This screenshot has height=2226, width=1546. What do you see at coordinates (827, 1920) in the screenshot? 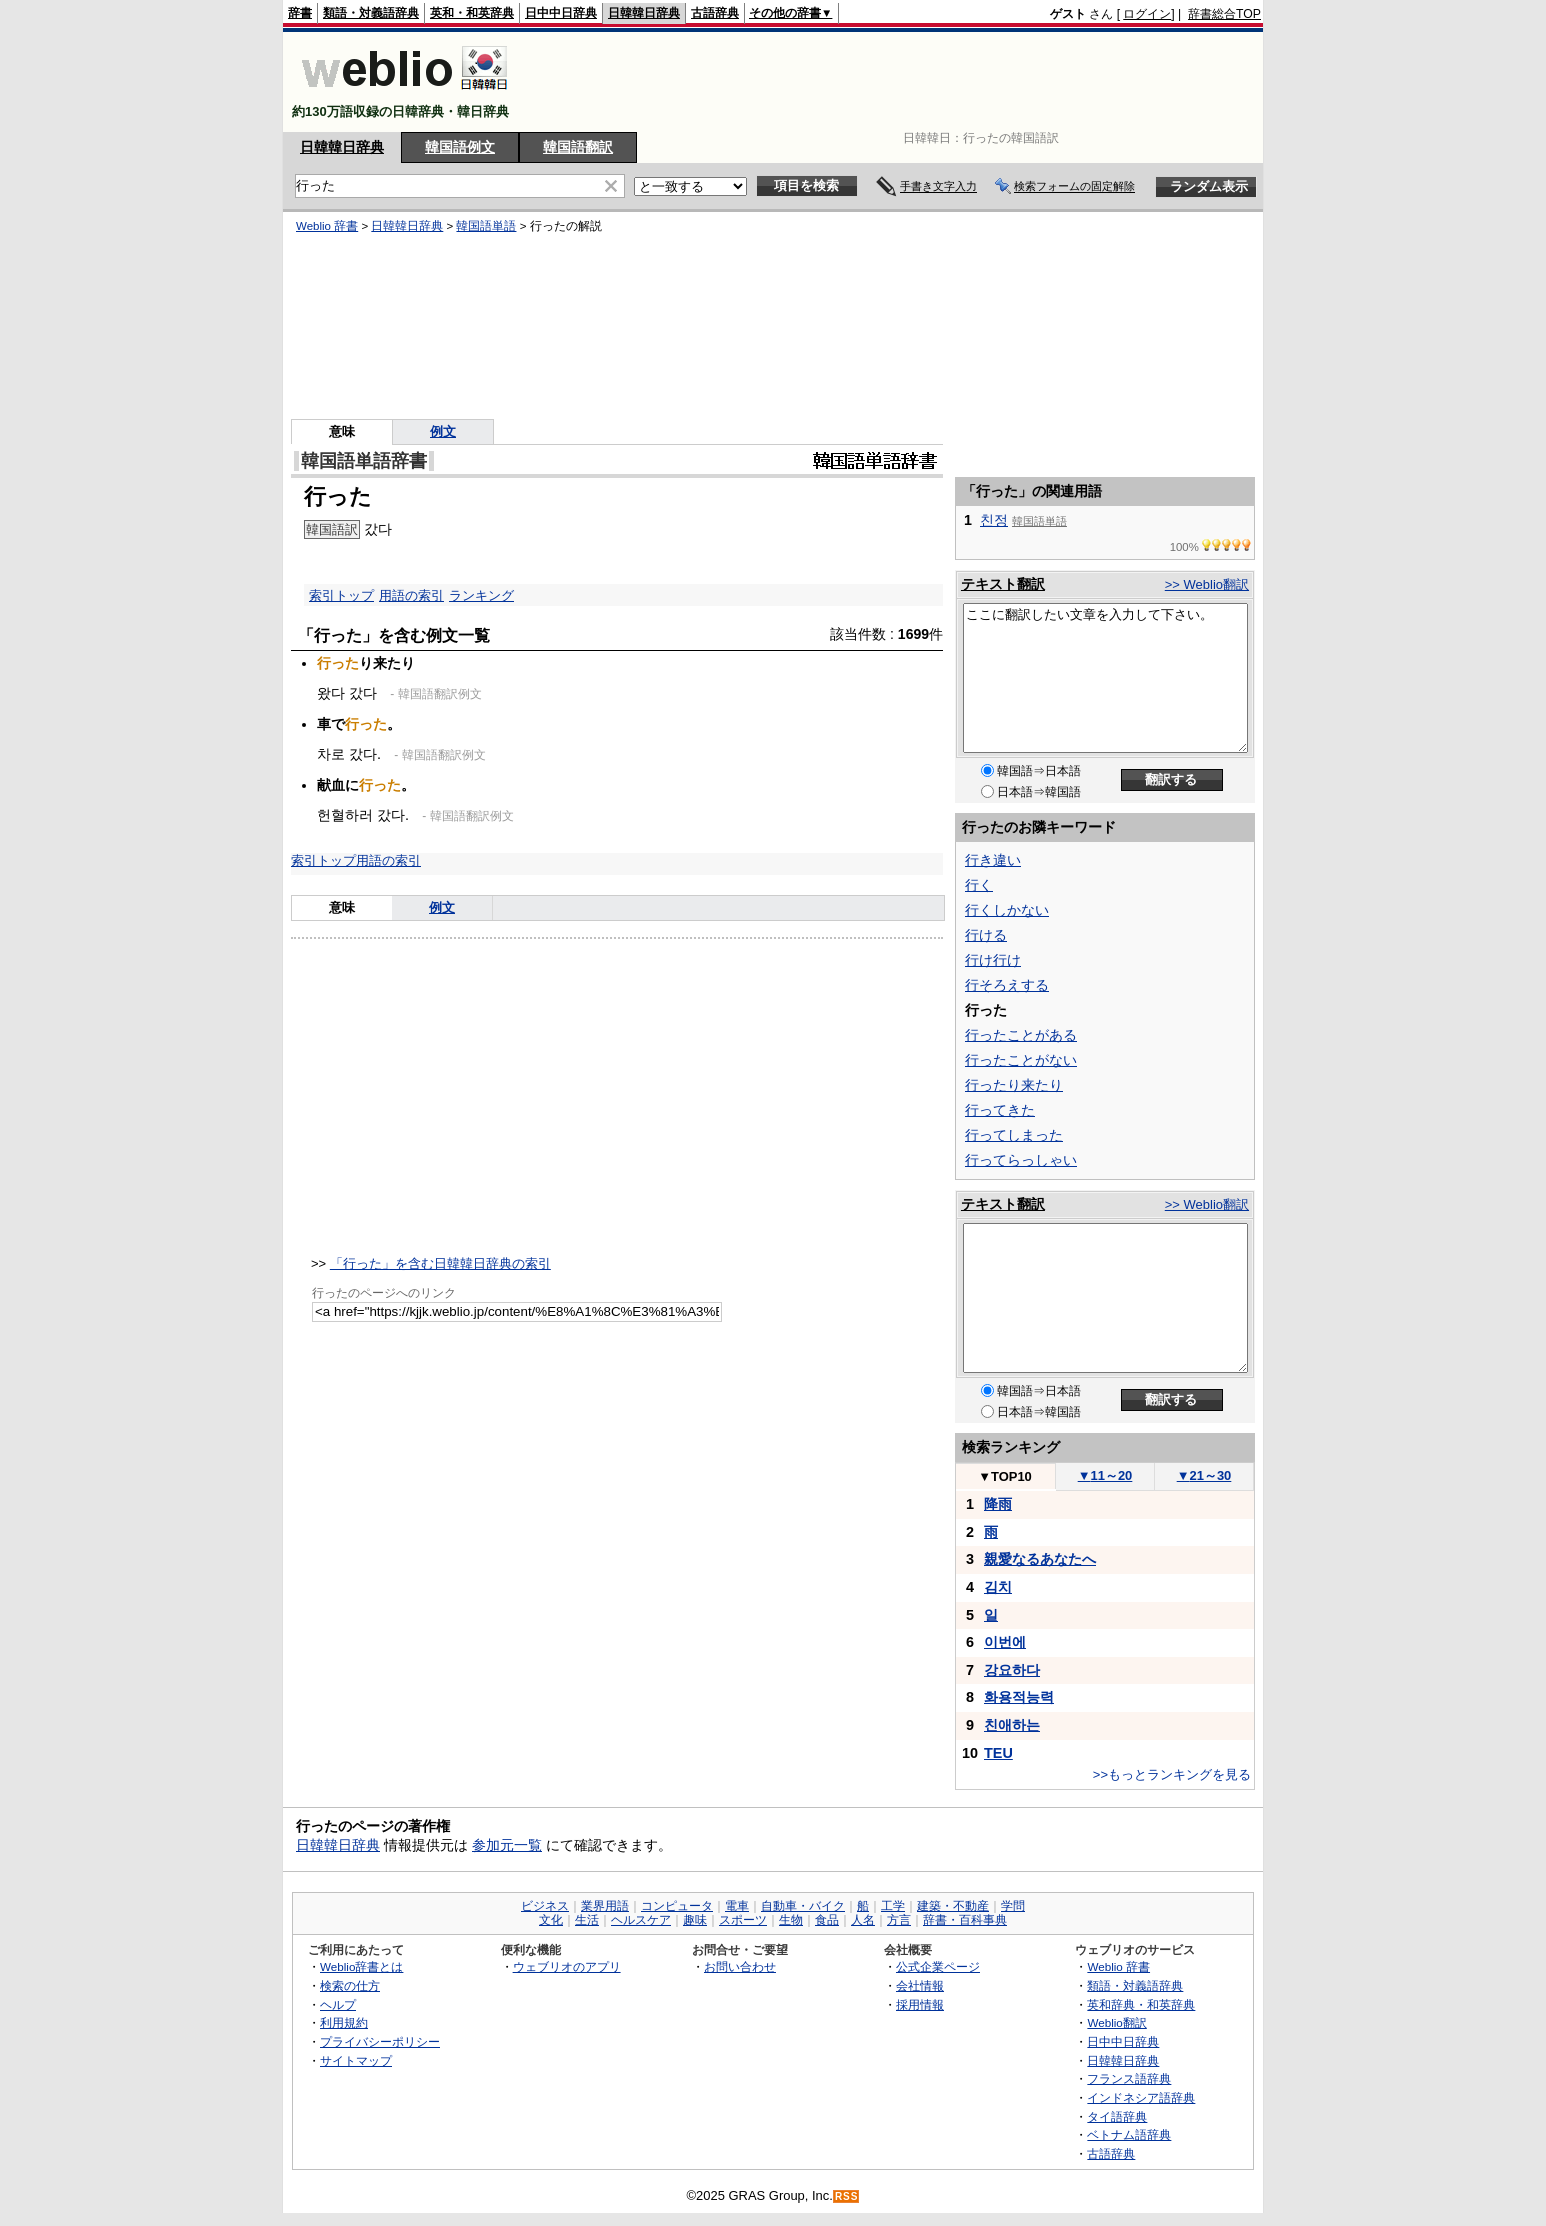
I see `食品` at bounding box center [827, 1920].